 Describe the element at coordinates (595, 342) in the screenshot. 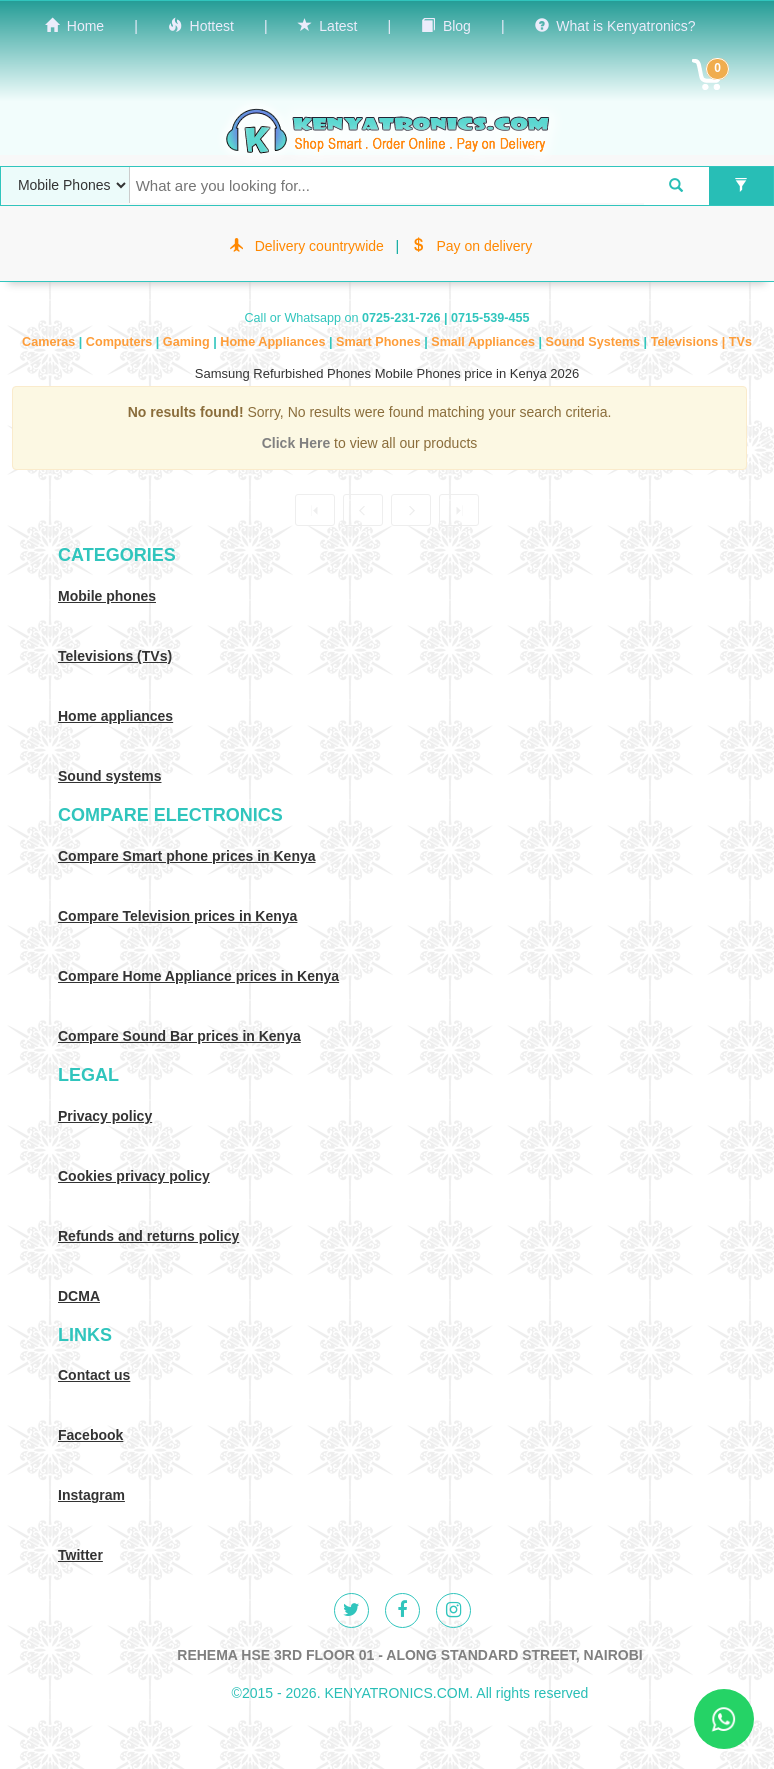

I see `Sound Systems` at that location.